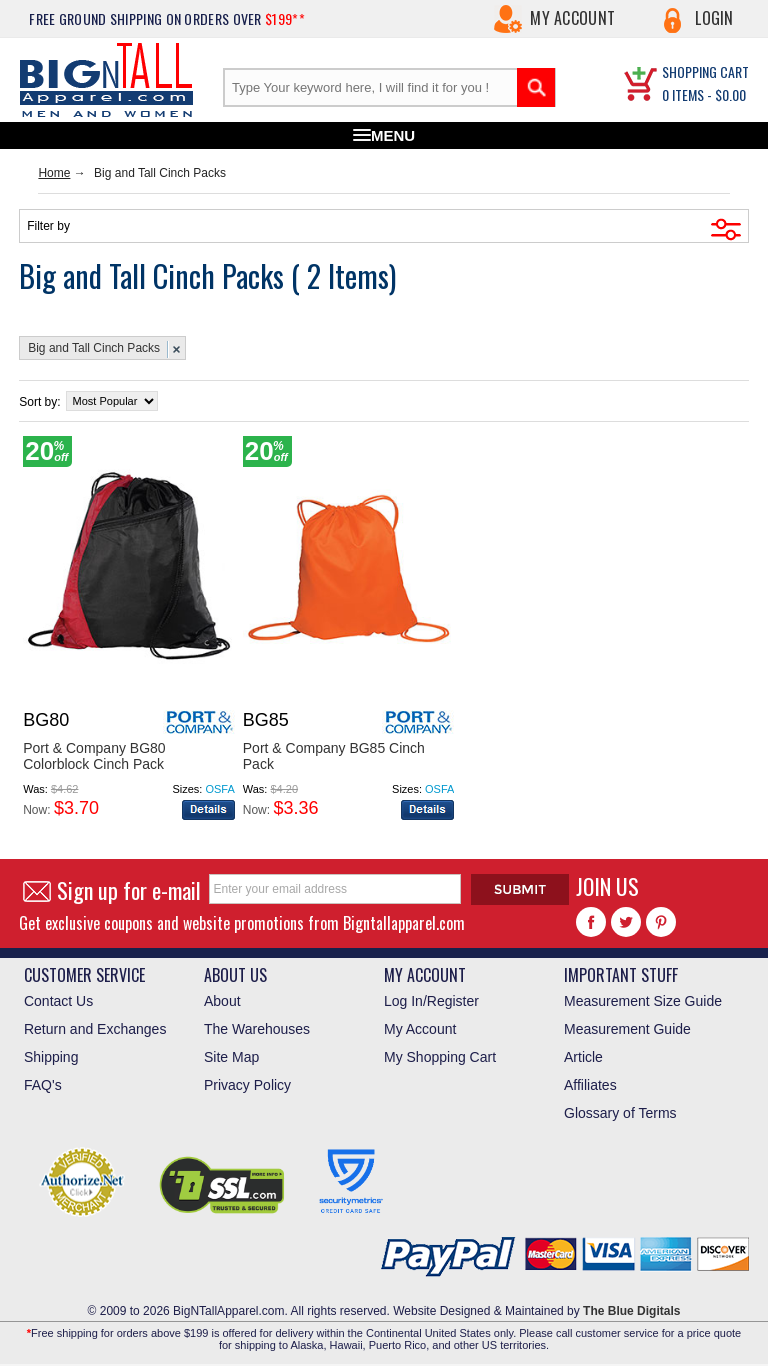  Describe the element at coordinates (583, 1057) in the screenshot. I see `Article` at that location.